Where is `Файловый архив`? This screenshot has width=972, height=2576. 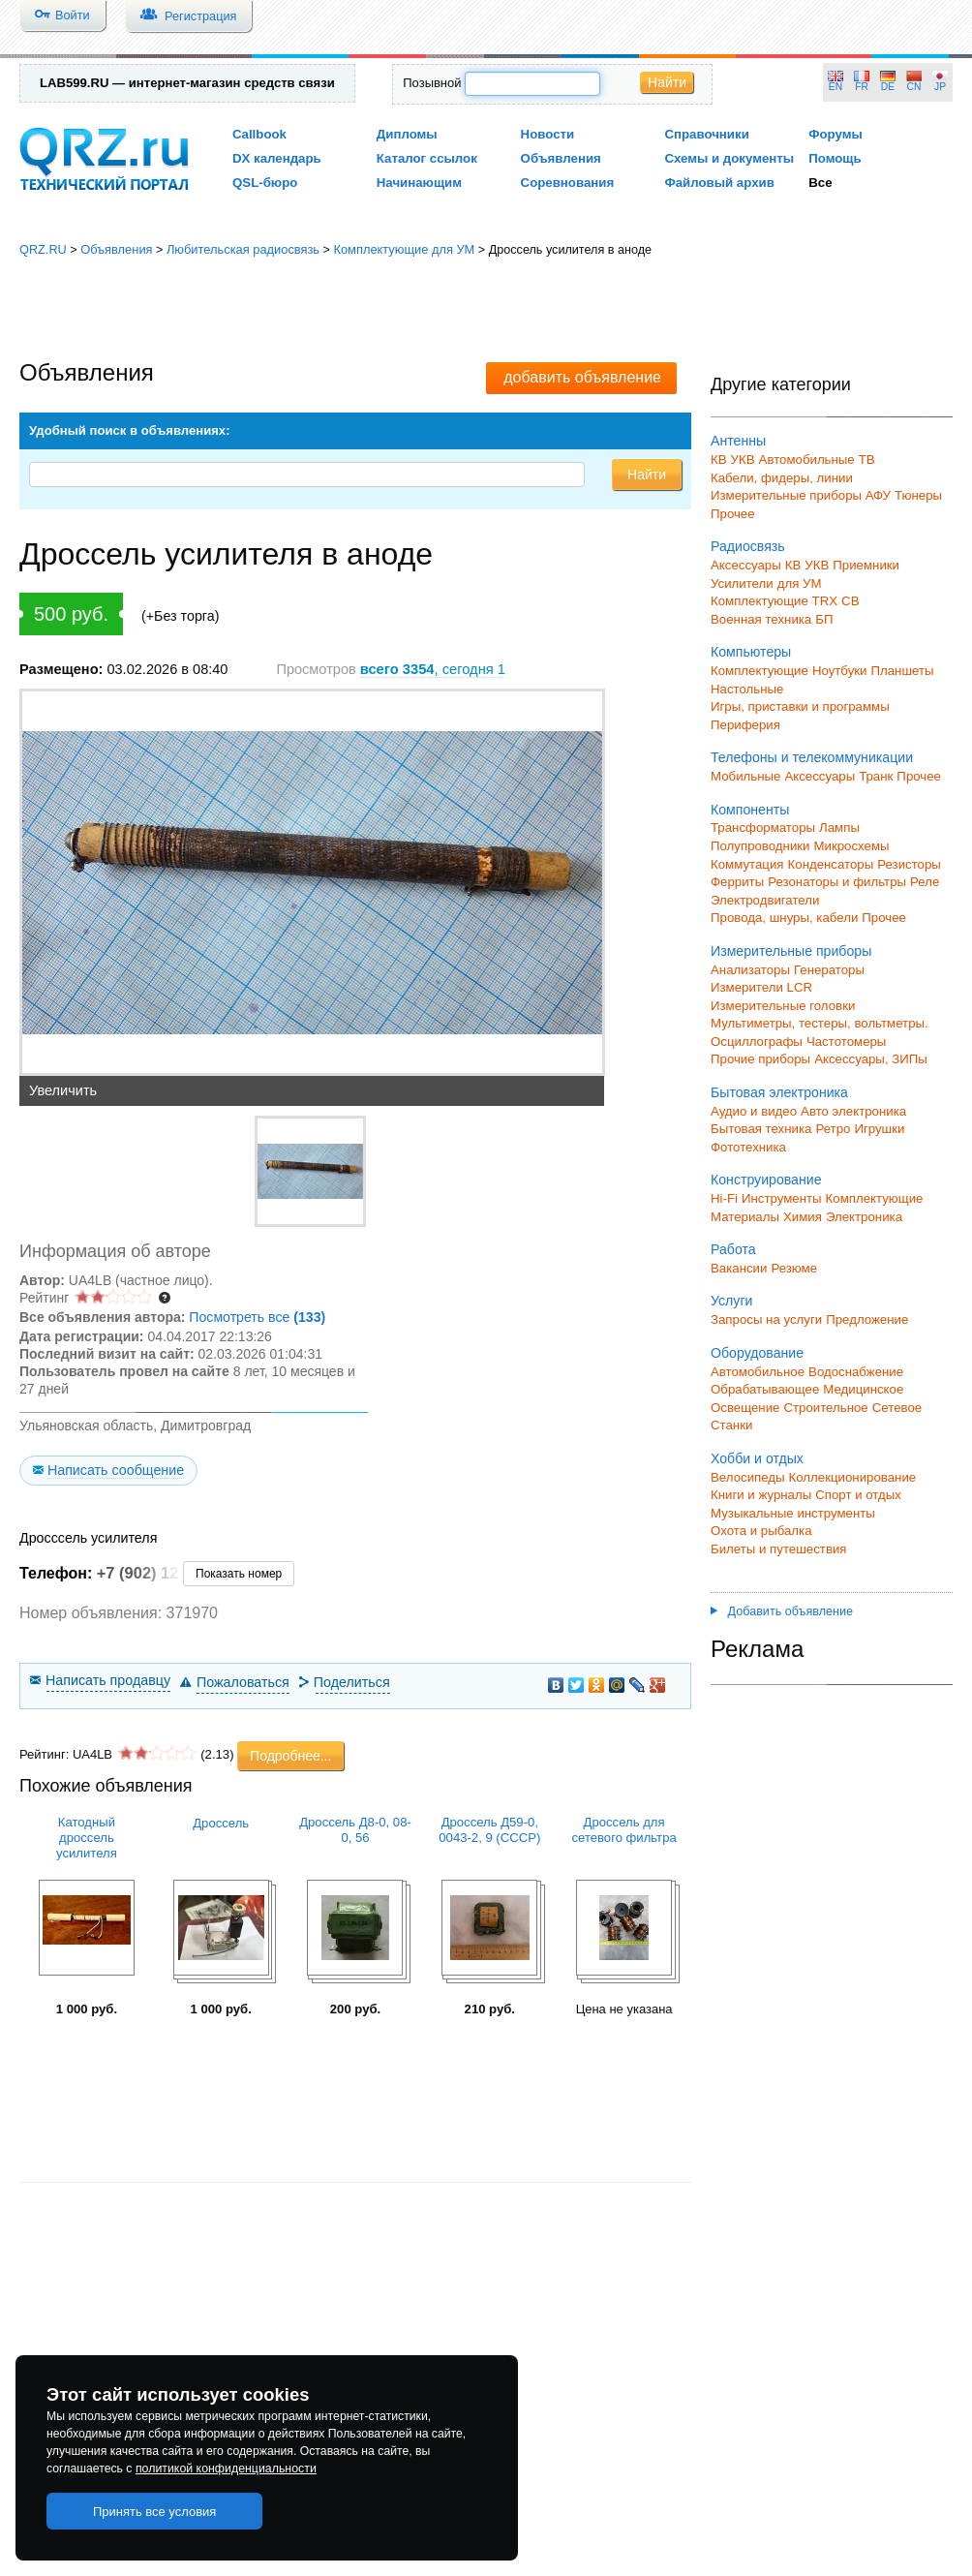
Файловый архив is located at coordinates (719, 182).